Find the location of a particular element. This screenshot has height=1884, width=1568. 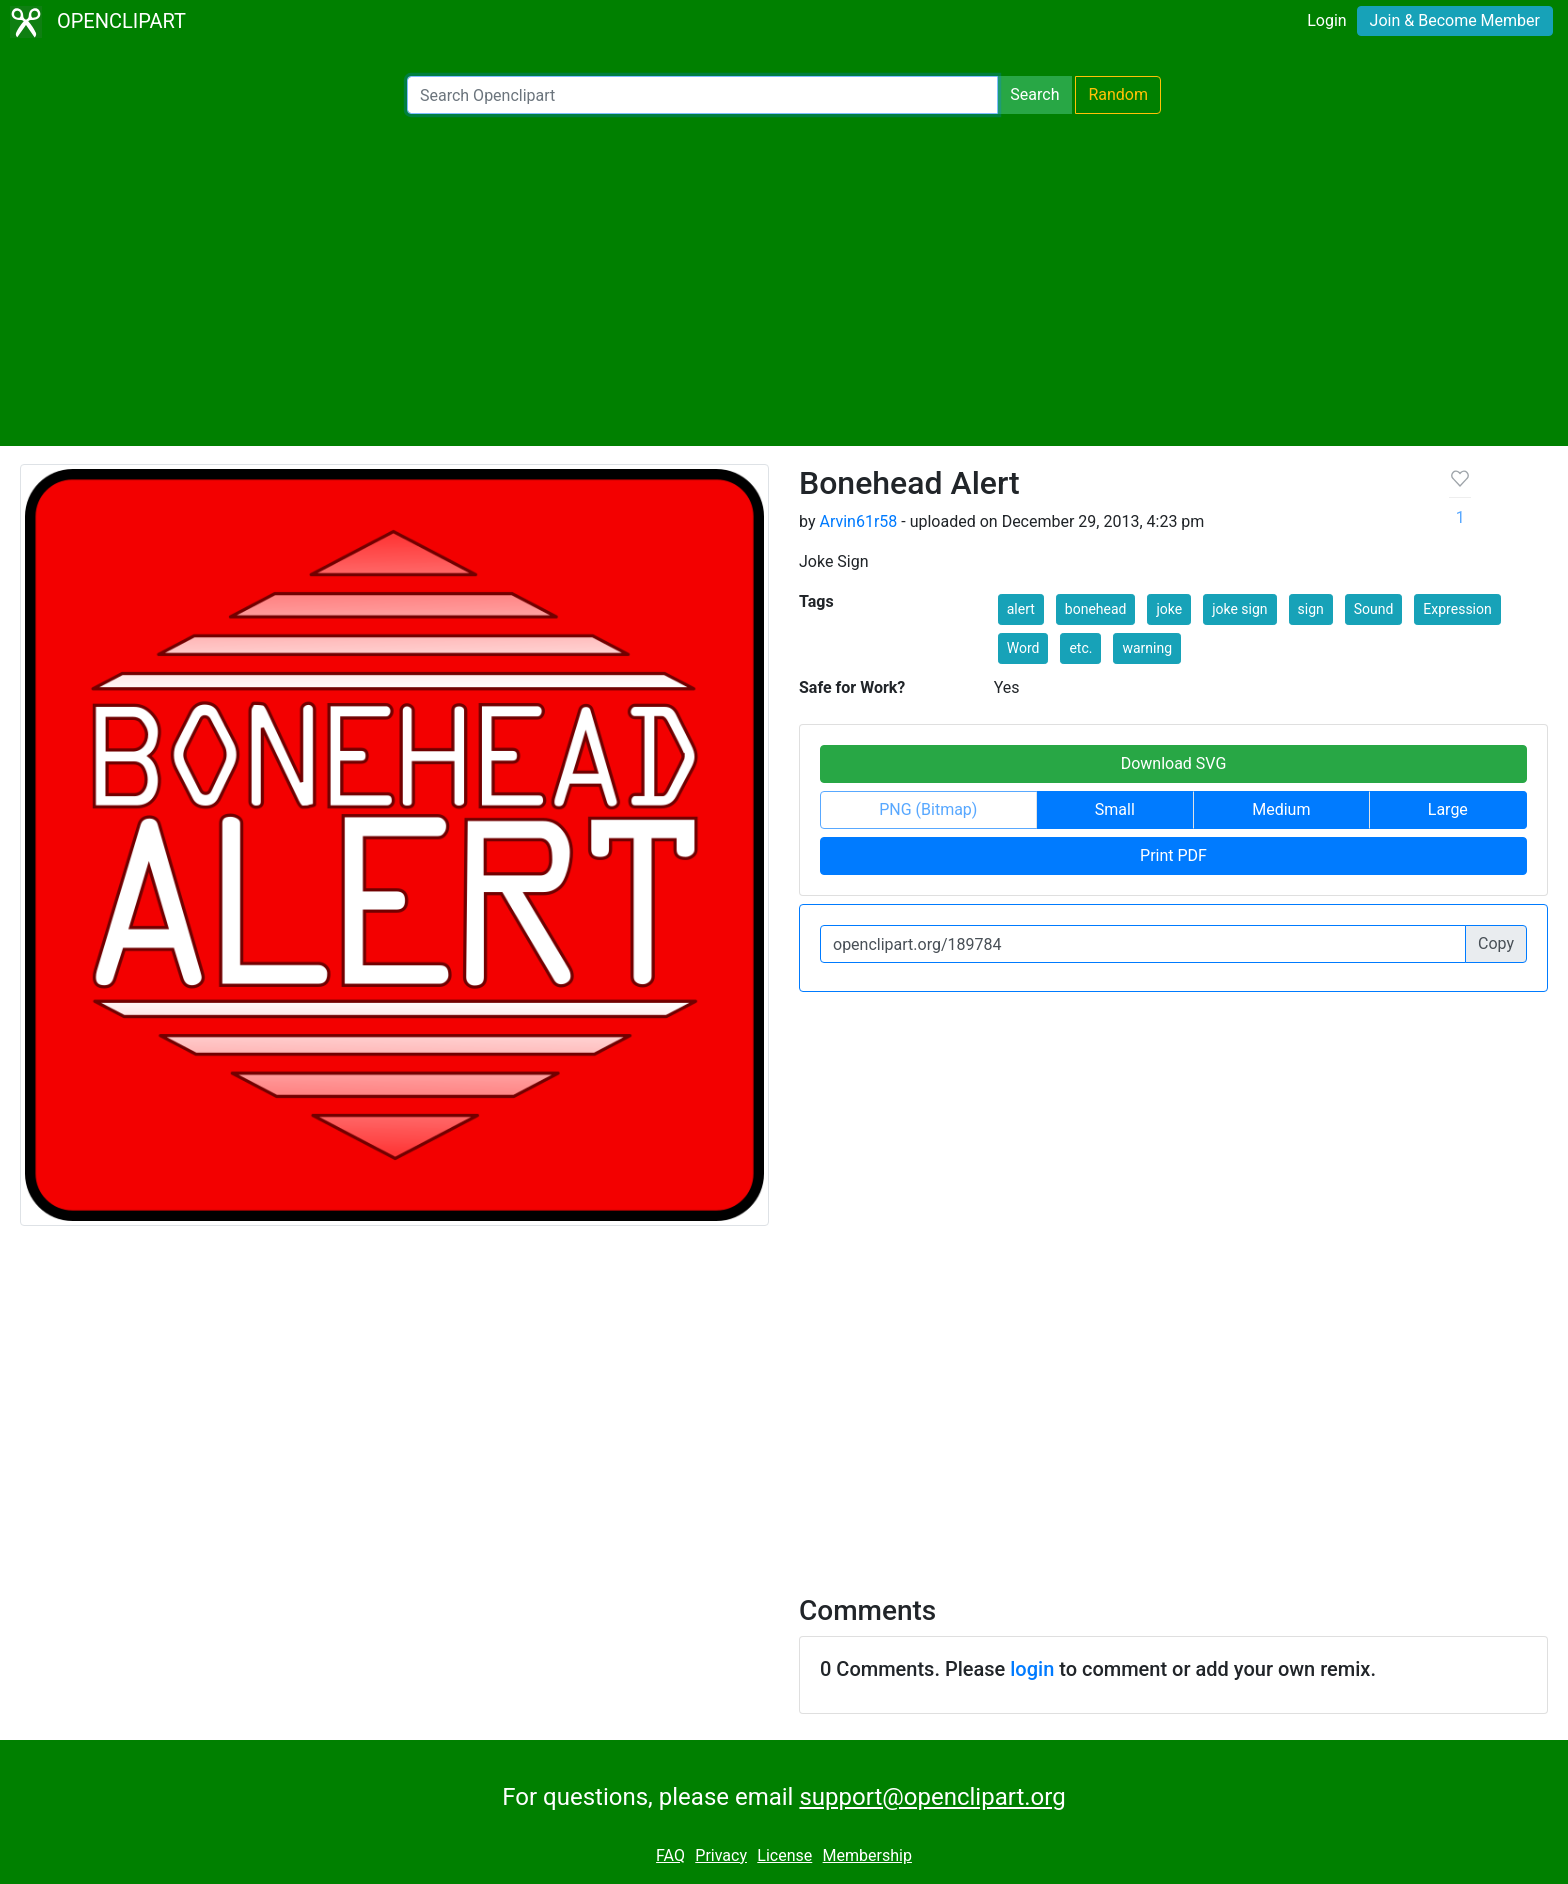

[Search Openclipart] is located at coordinates (702, 95).